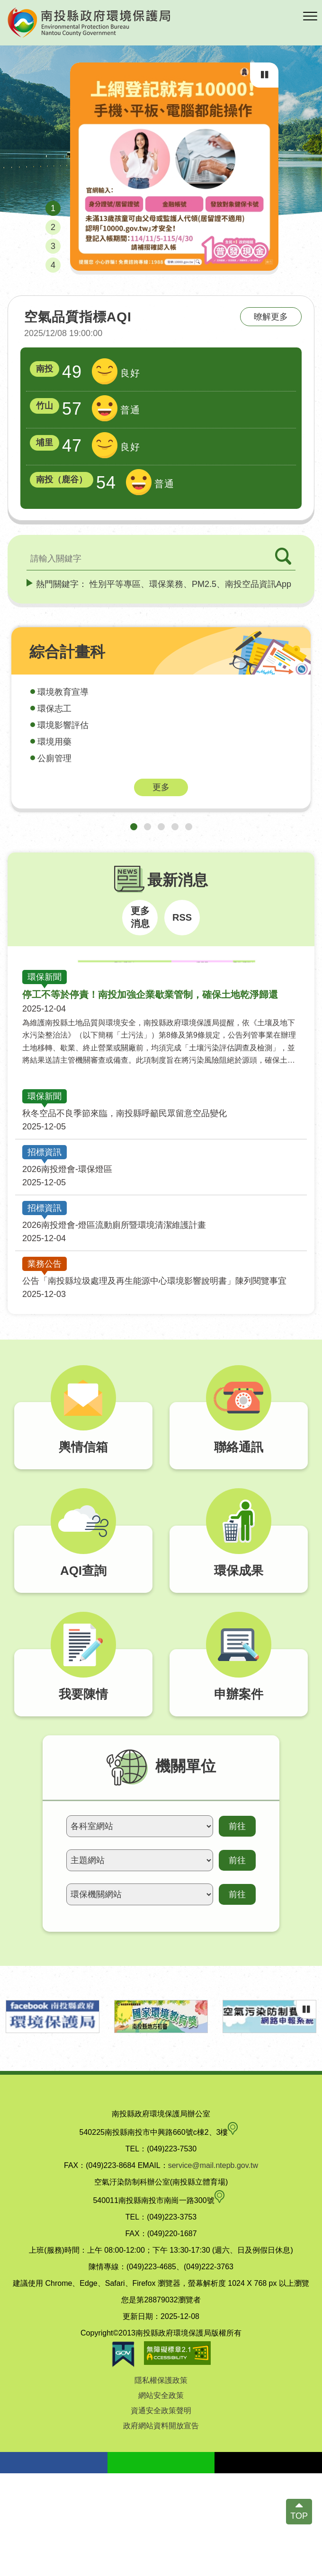 This screenshot has width=322, height=2576. I want to click on 環保志工, so click(54, 708).